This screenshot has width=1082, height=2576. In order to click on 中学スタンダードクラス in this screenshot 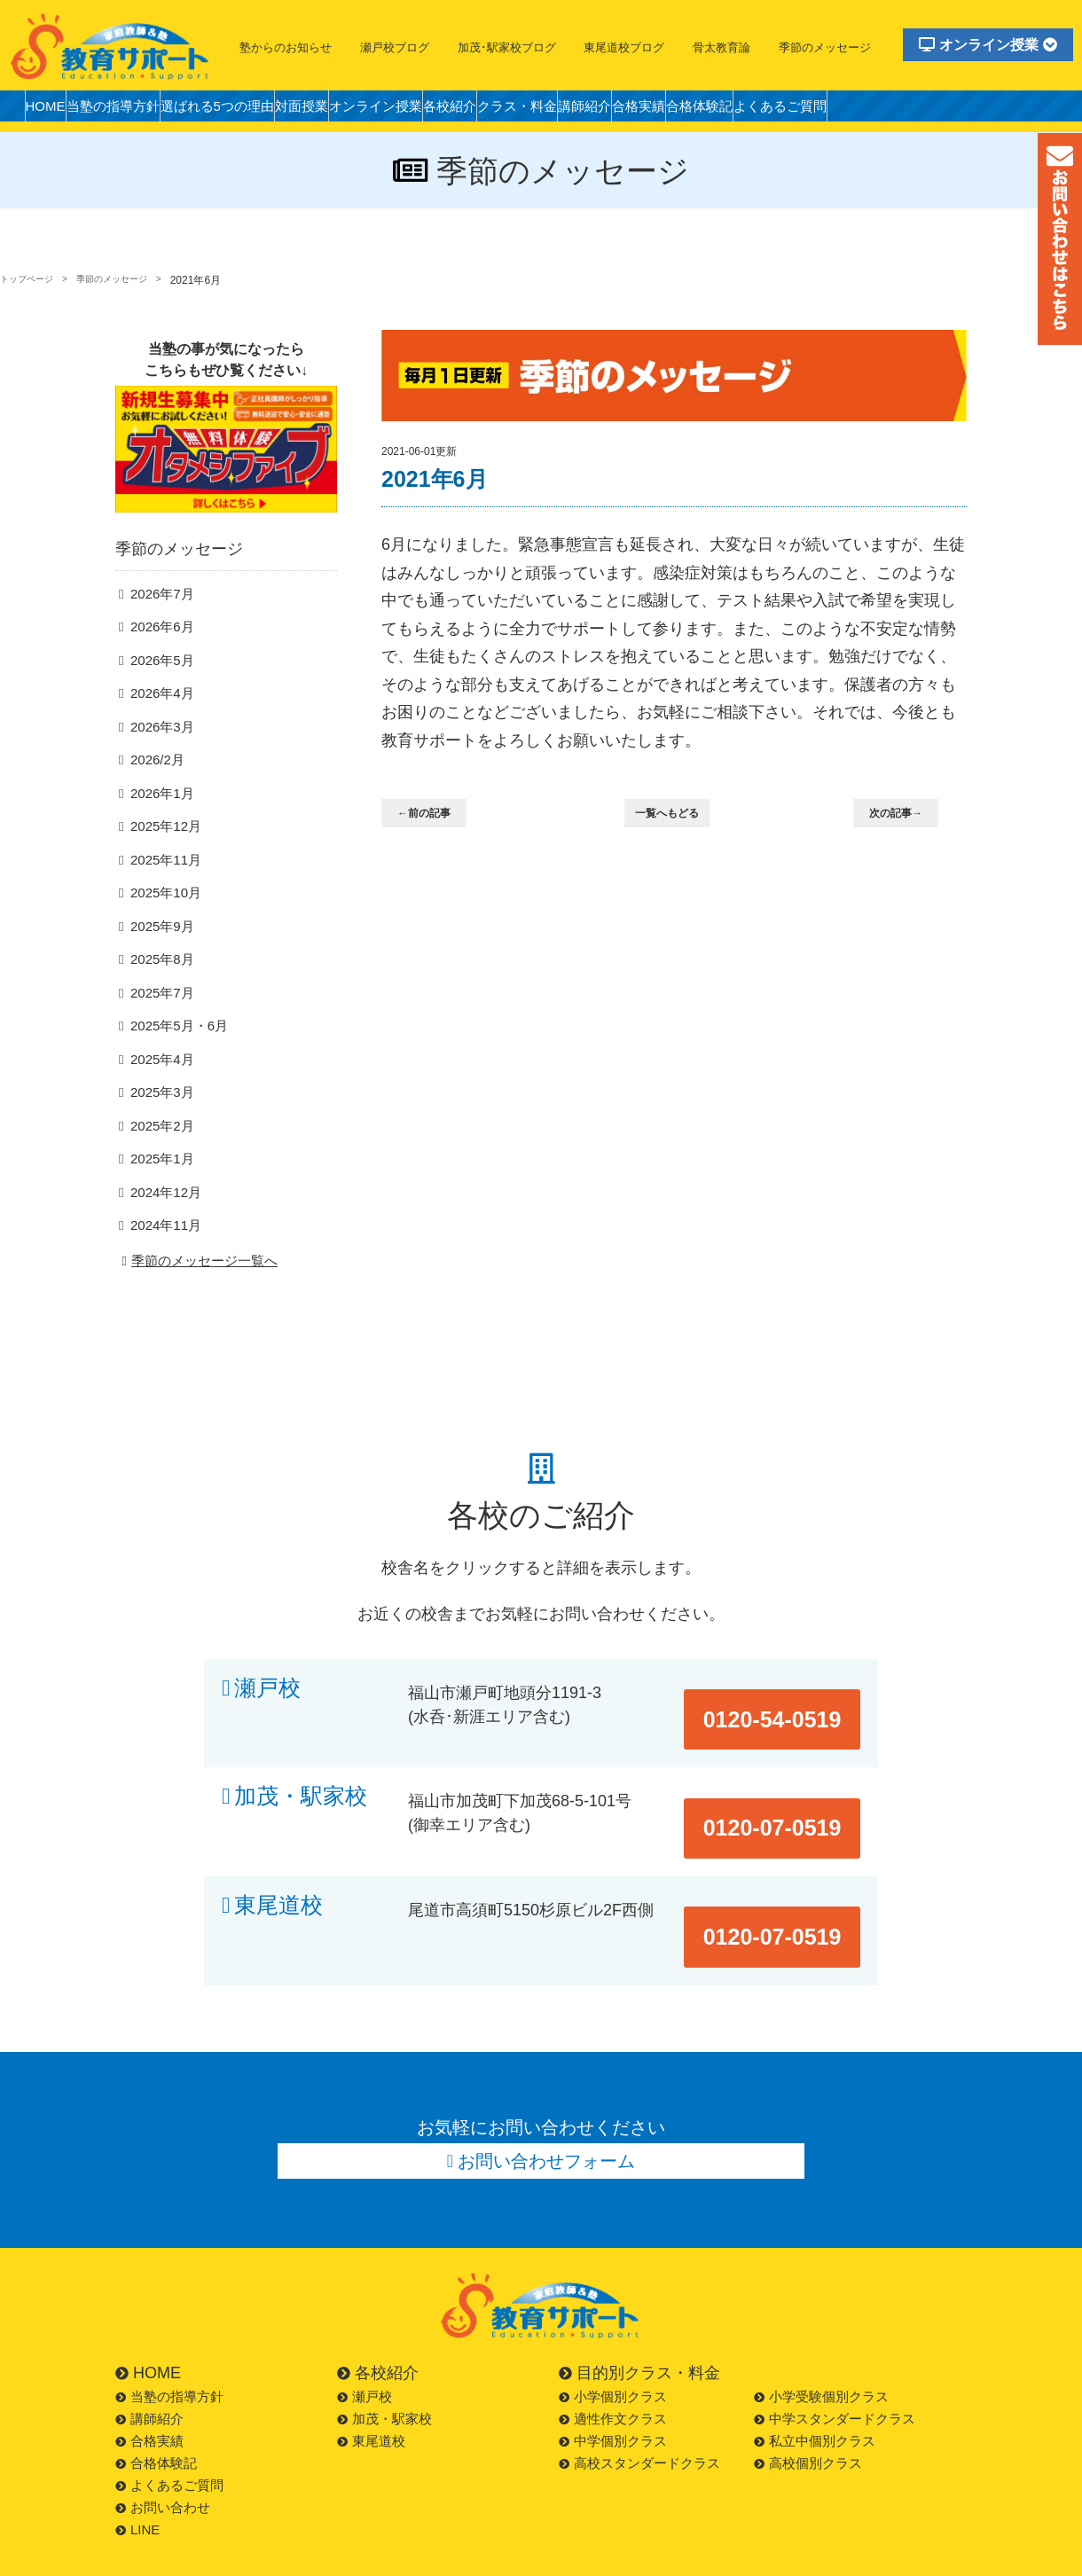, I will do `click(834, 2372)`.